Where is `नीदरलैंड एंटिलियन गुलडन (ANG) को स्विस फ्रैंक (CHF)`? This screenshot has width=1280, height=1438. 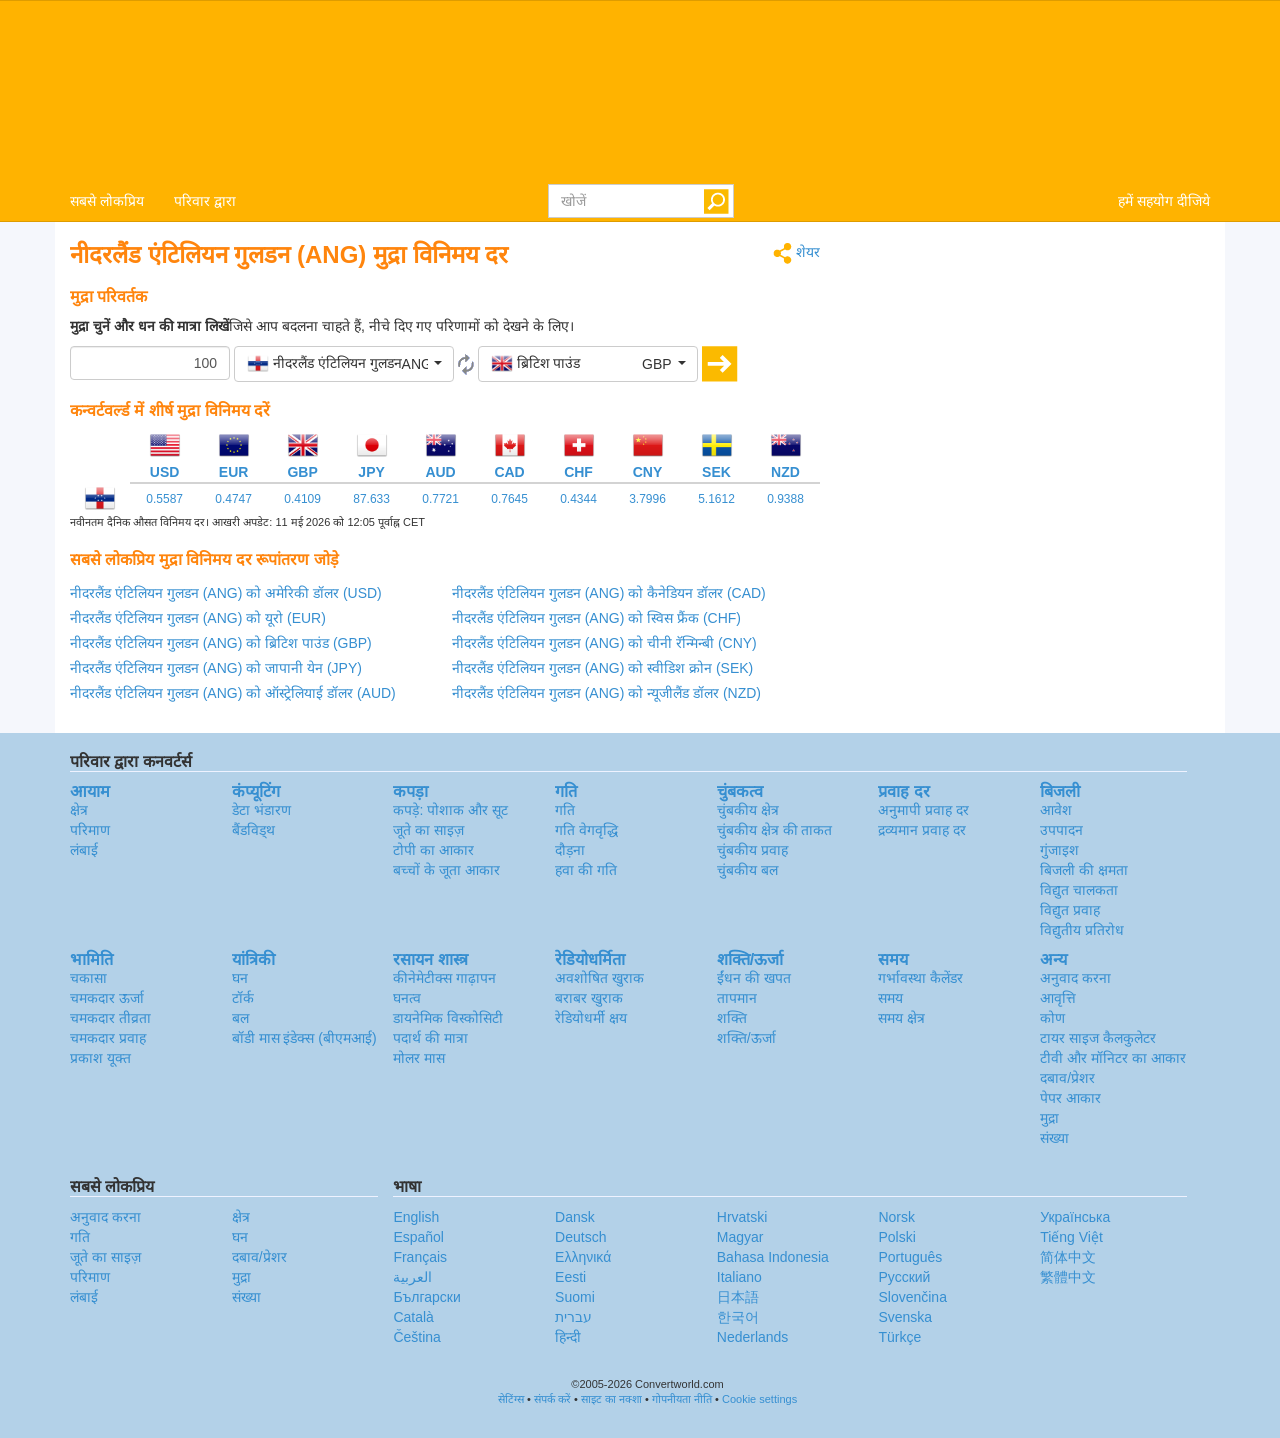 नीदरलैंड एंटिलियन गुलडन (ANG) को स्विस फ्रैंक (CHF) is located at coordinates (596, 618).